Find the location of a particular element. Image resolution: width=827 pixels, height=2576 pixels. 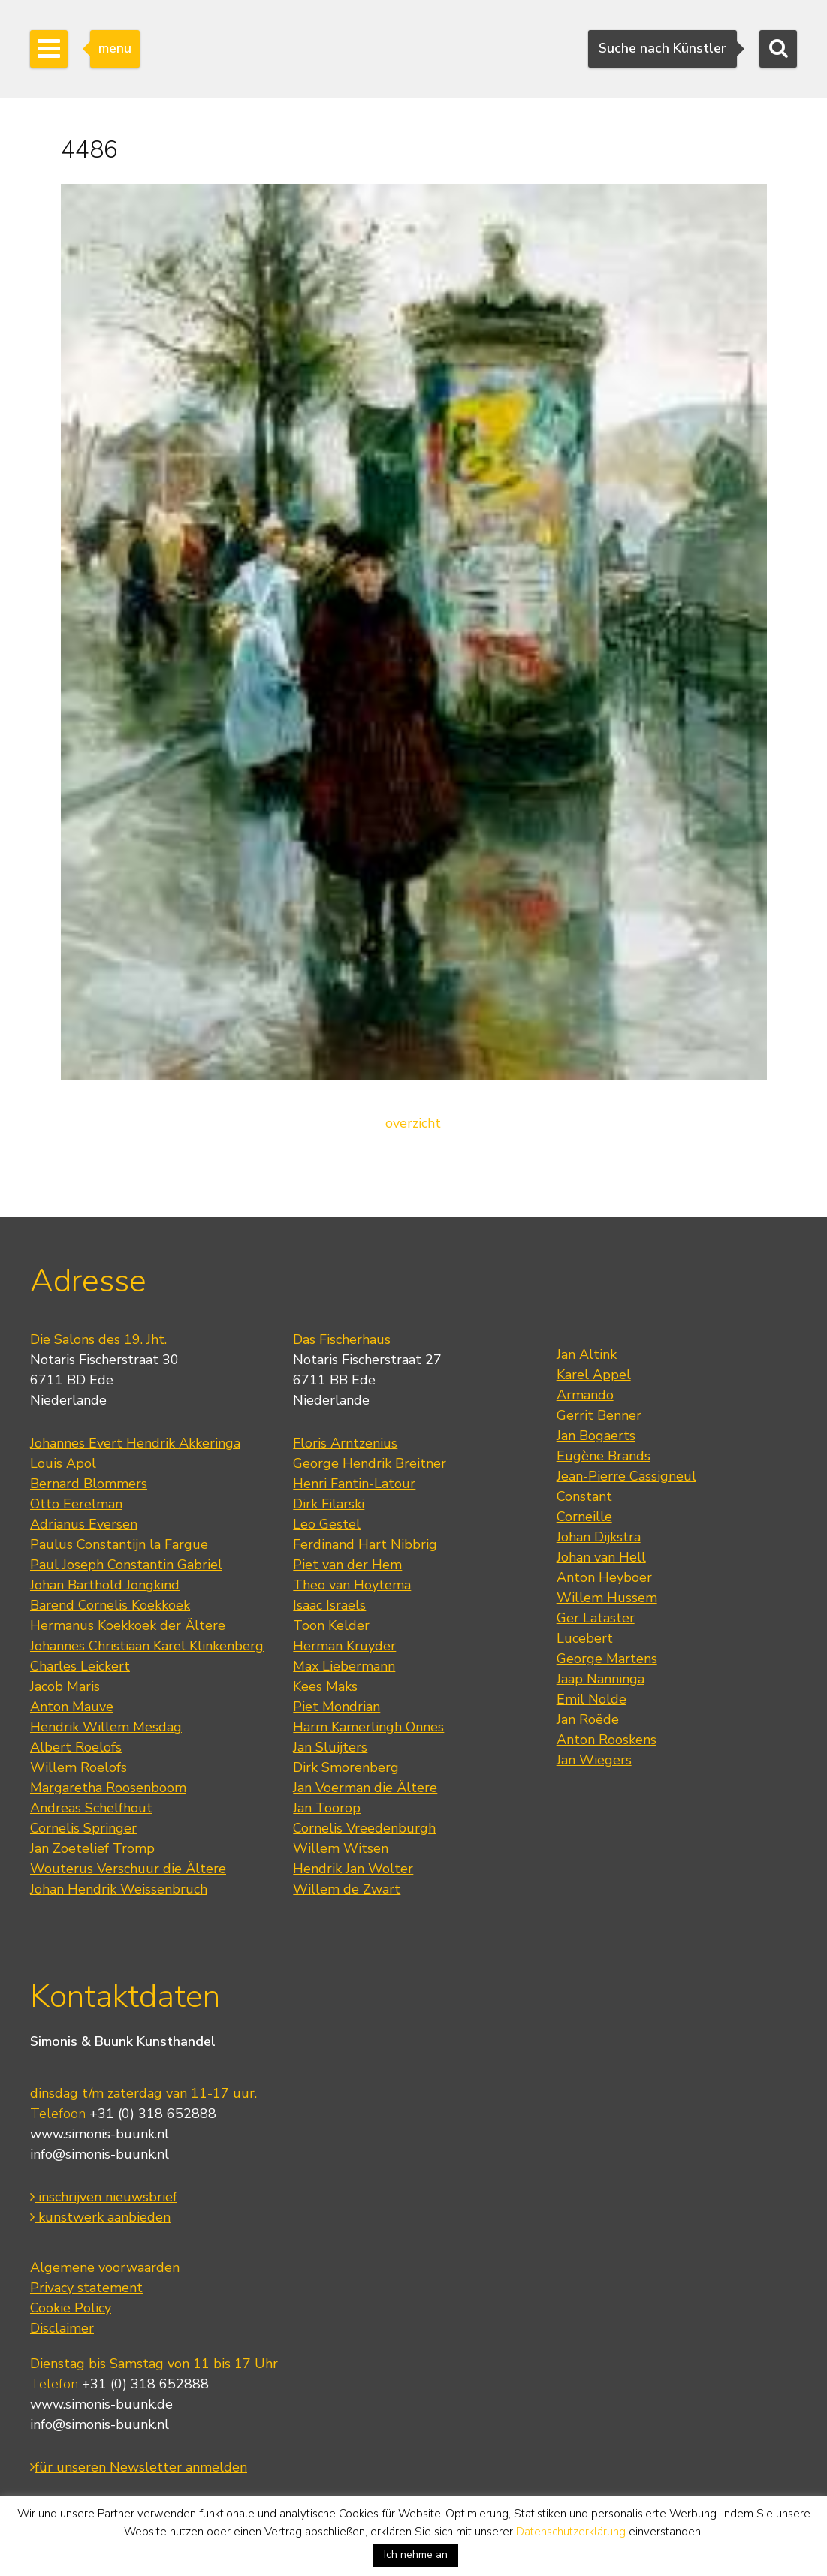

Cornelis Vreedenburgh is located at coordinates (364, 1828).